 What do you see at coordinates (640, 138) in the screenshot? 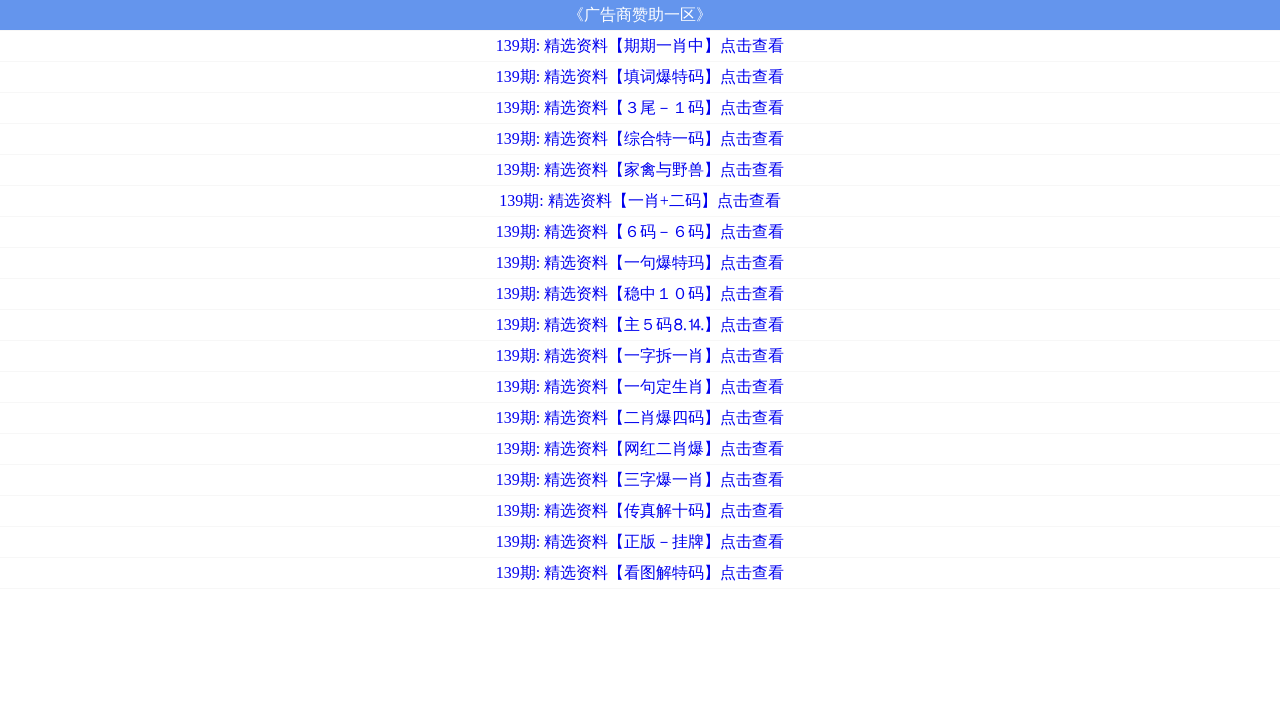
I see `139期: 精选资料【综合特一码】点击查看` at bounding box center [640, 138].